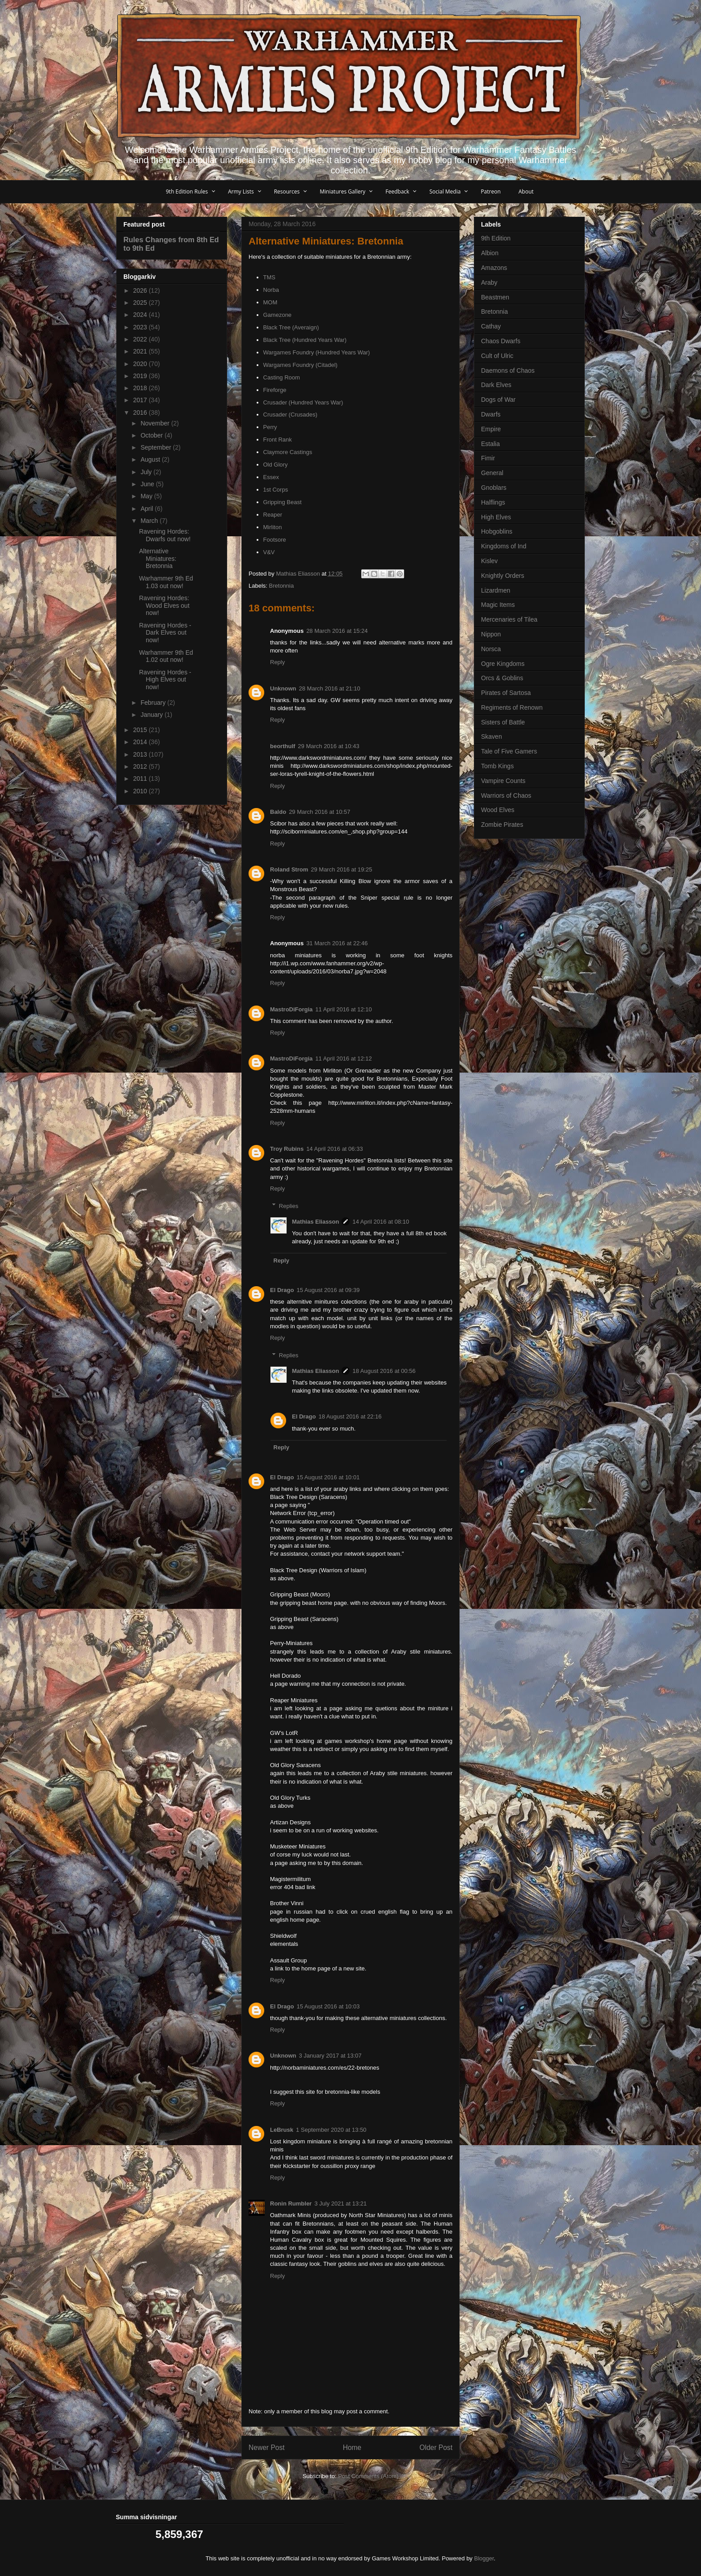  What do you see at coordinates (150, 459) in the screenshot?
I see `August` at bounding box center [150, 459].